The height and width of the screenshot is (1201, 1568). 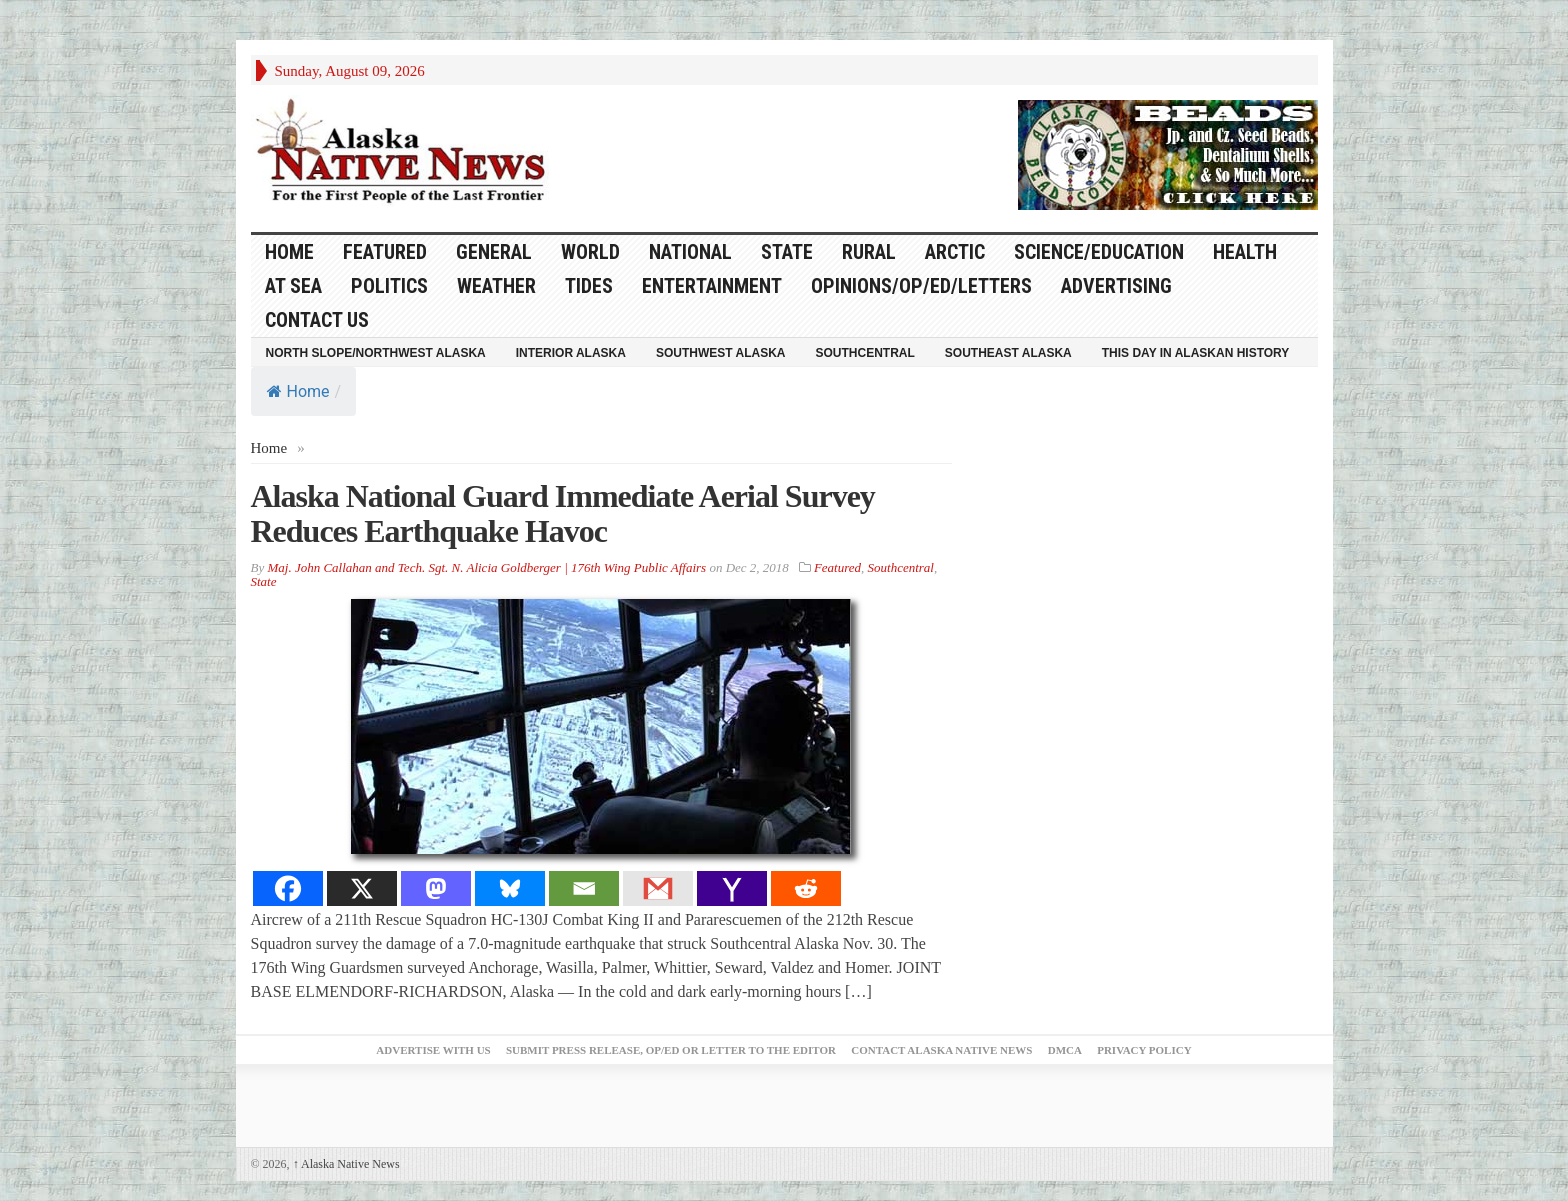 What do you see at coordinates (921, 286) in the screenshot?
I see `Opinions/Op/Ed/Letters` at bounding box center [921, 286].